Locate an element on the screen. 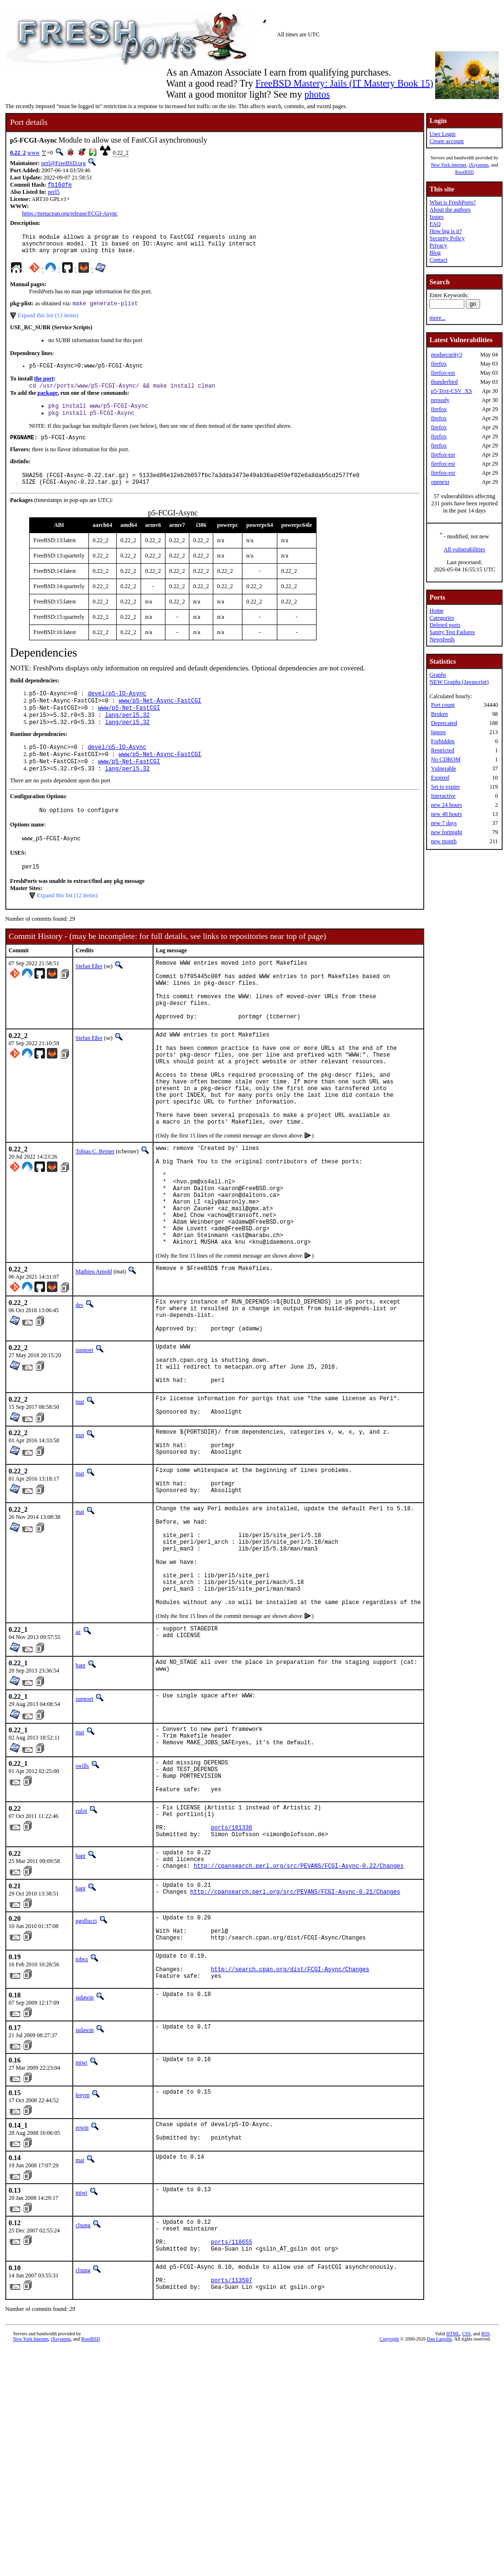 The height and width of the screenshot is (2576, 504). Privacy is located at coordinates (438, 245).